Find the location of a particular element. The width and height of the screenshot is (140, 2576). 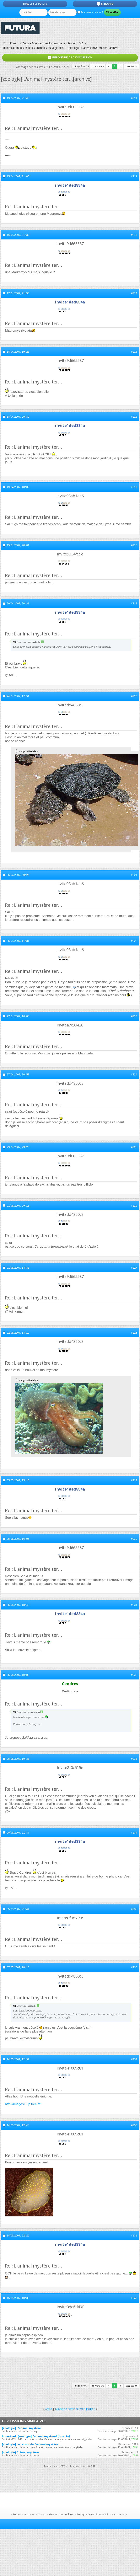

Conso is located at coordinates (42, 2514).